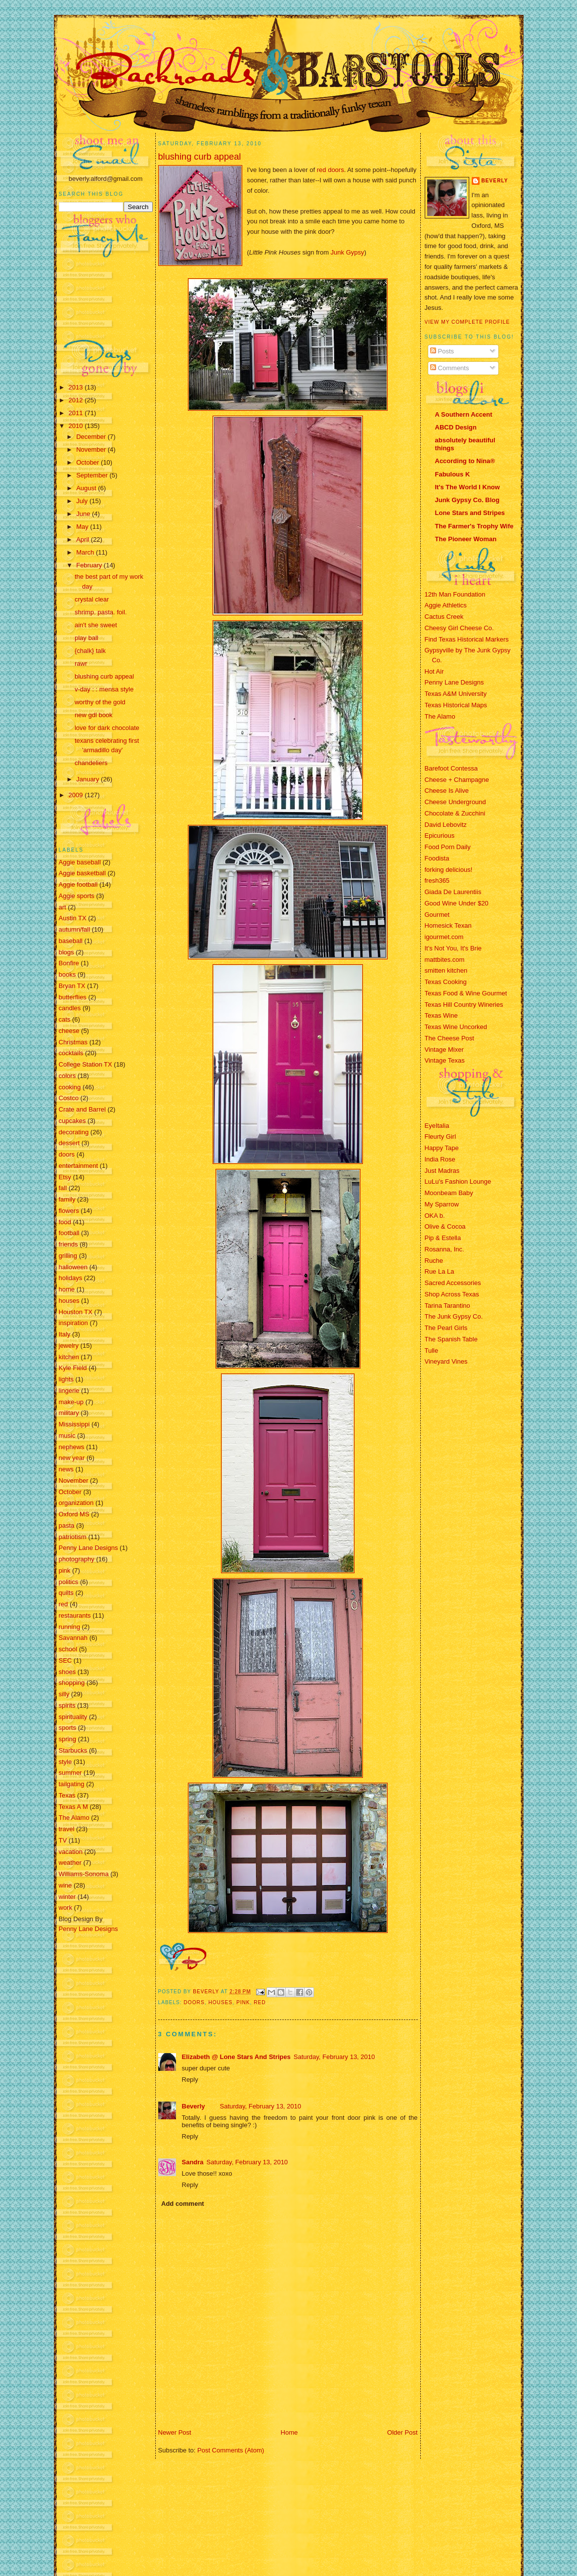 The image size is (577, 2576). What do you see at coordinates (63, 1840) in the screenshot?
I see `TV` at bounding box center [63, 1840].